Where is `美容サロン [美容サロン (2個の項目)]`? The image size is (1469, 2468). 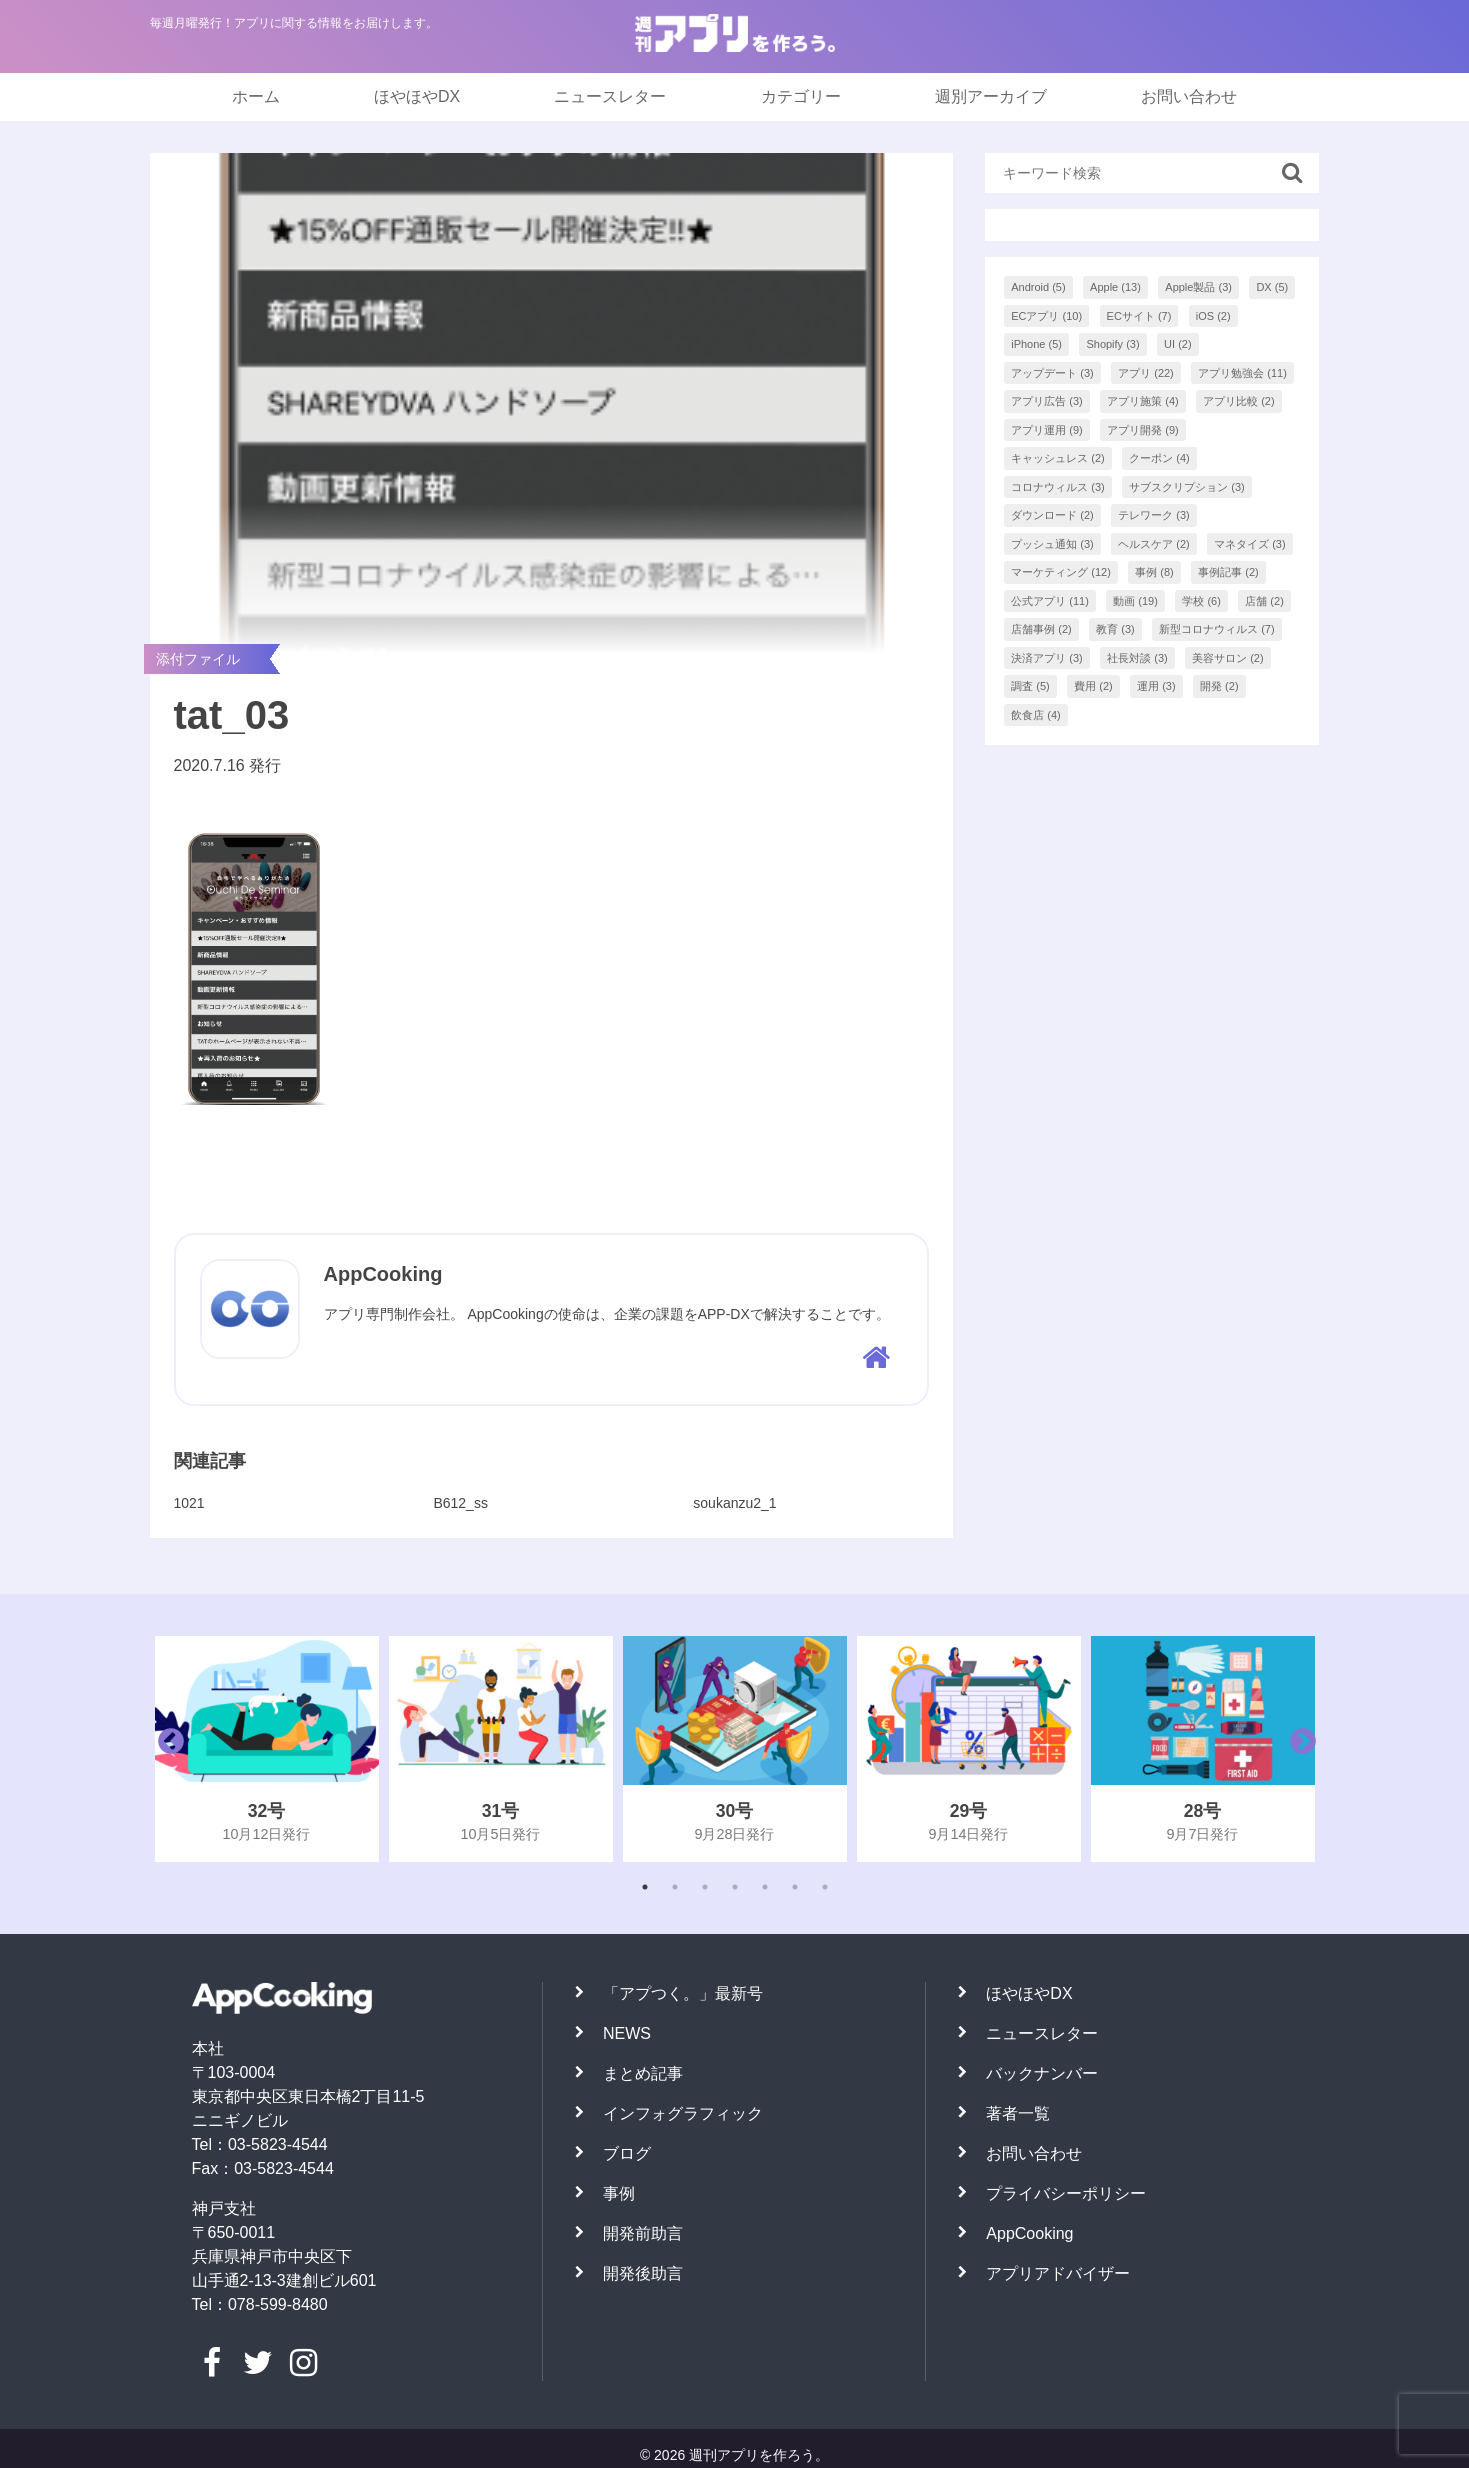
美容サロン [美容サロン (2個の項目)] is located at coordinates (1228, 658).